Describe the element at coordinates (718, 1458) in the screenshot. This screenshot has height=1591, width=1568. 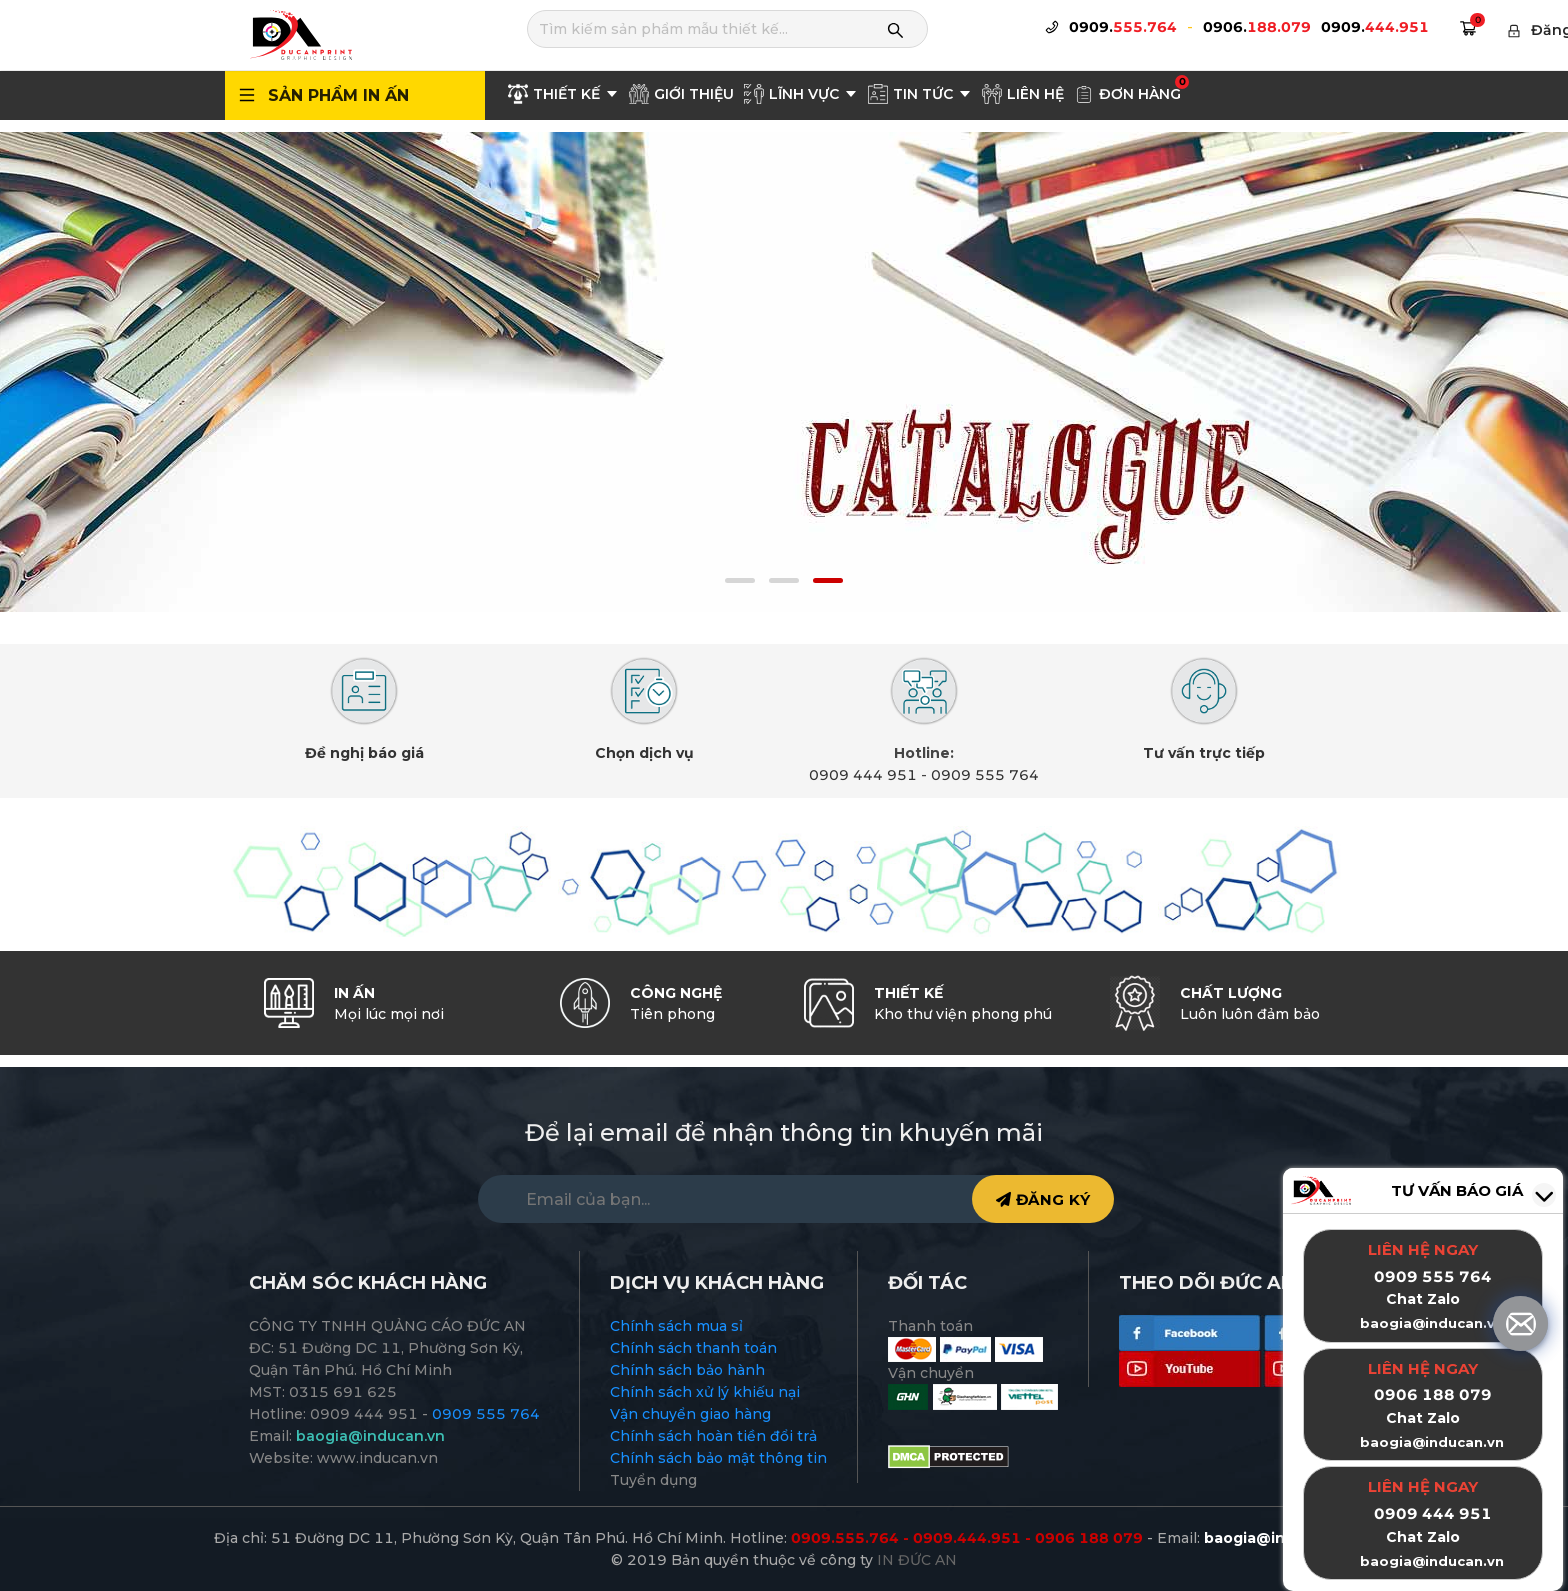
I see `Chính sách bảo mật thông tin` at that location.